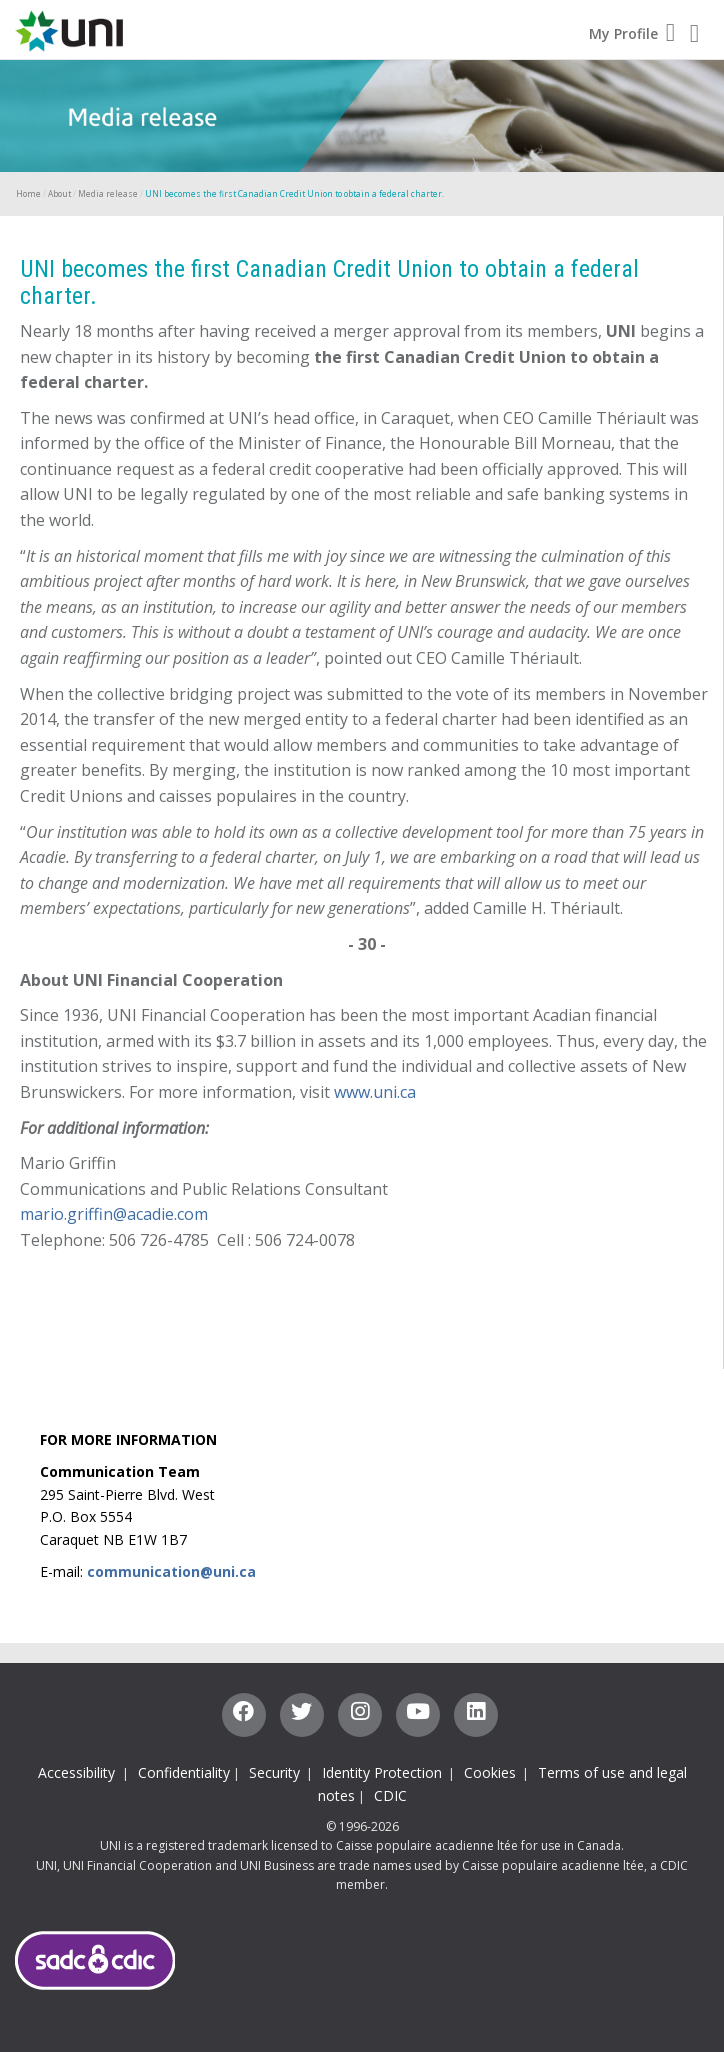 The image size is (724, 2052). Describe the element at coordinates (171, 1571) in the screenshot. I see `communication@uni.ca` at that location.